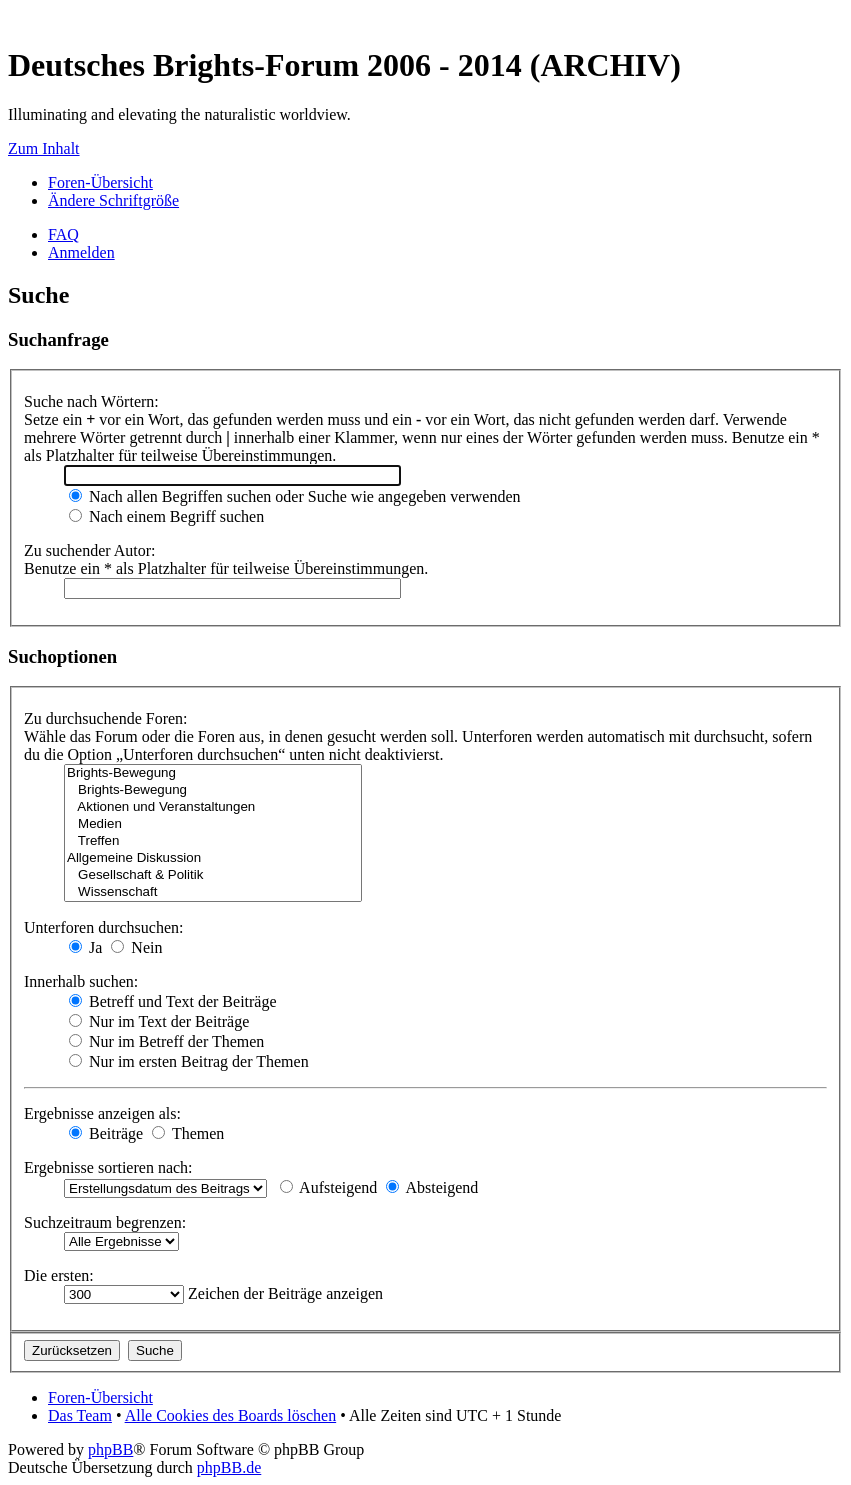  I want to click on Zu suchender Autor:, so click(90, 550).